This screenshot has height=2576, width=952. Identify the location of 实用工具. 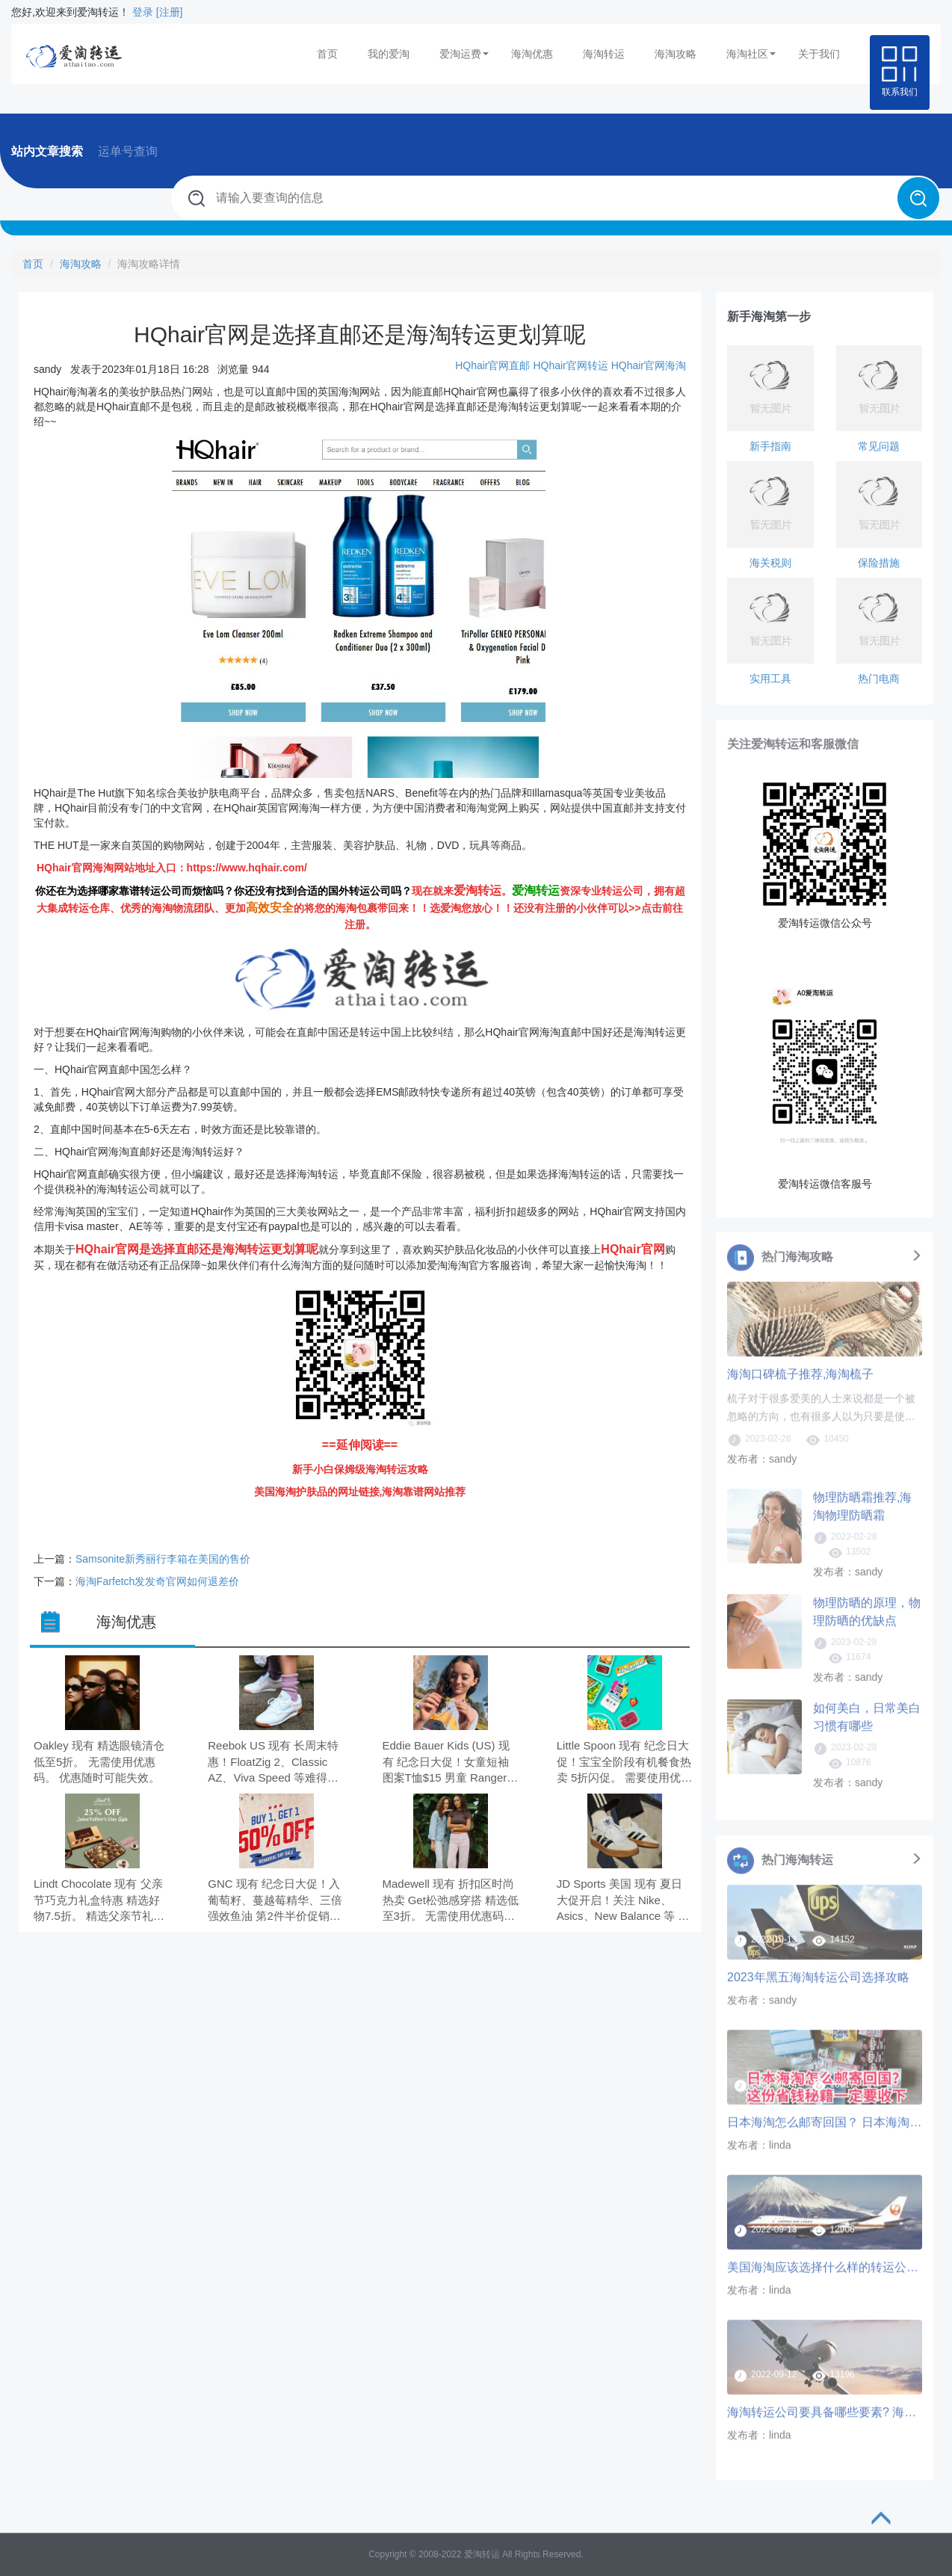
(770, 679).